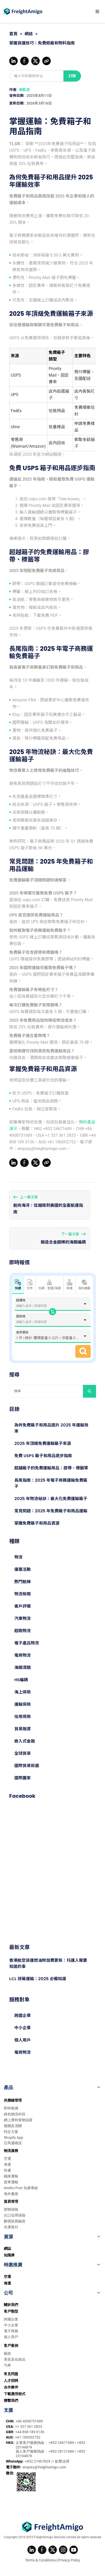 The image size is (105, 2576). What do you see at coordinates (22, 1655) in the screenshot?
I see `電商物流` at bounding box center [22, 1655].